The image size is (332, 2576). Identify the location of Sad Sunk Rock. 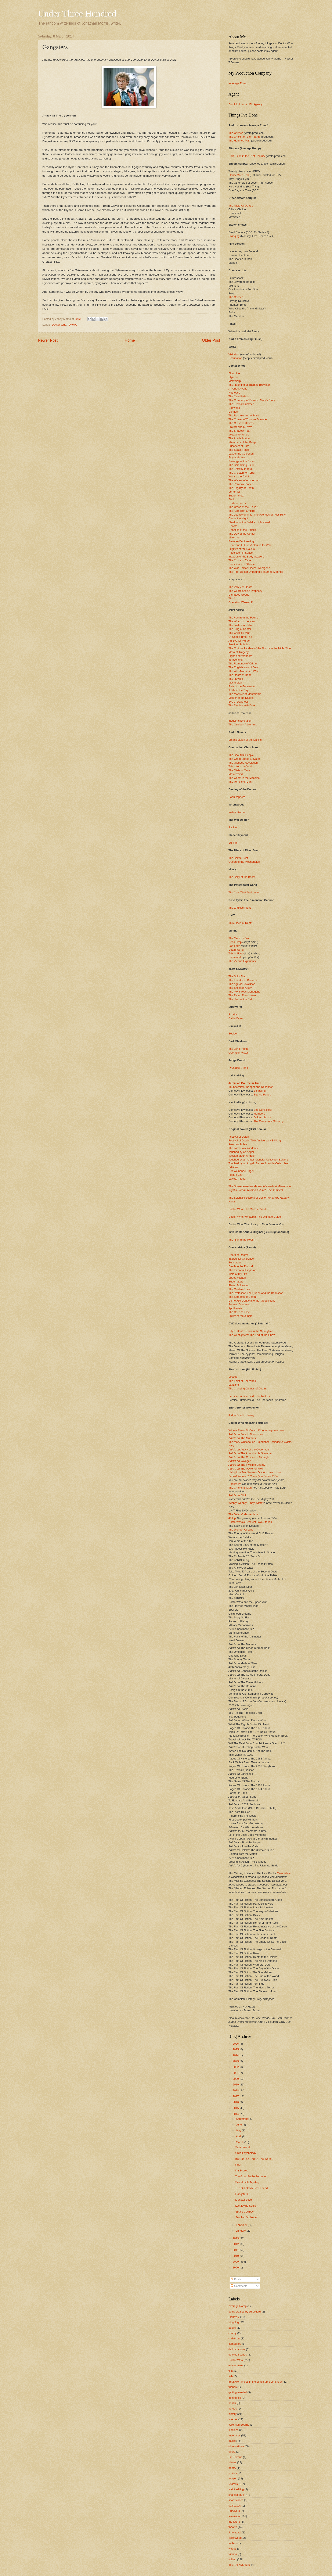
(263, 1109).